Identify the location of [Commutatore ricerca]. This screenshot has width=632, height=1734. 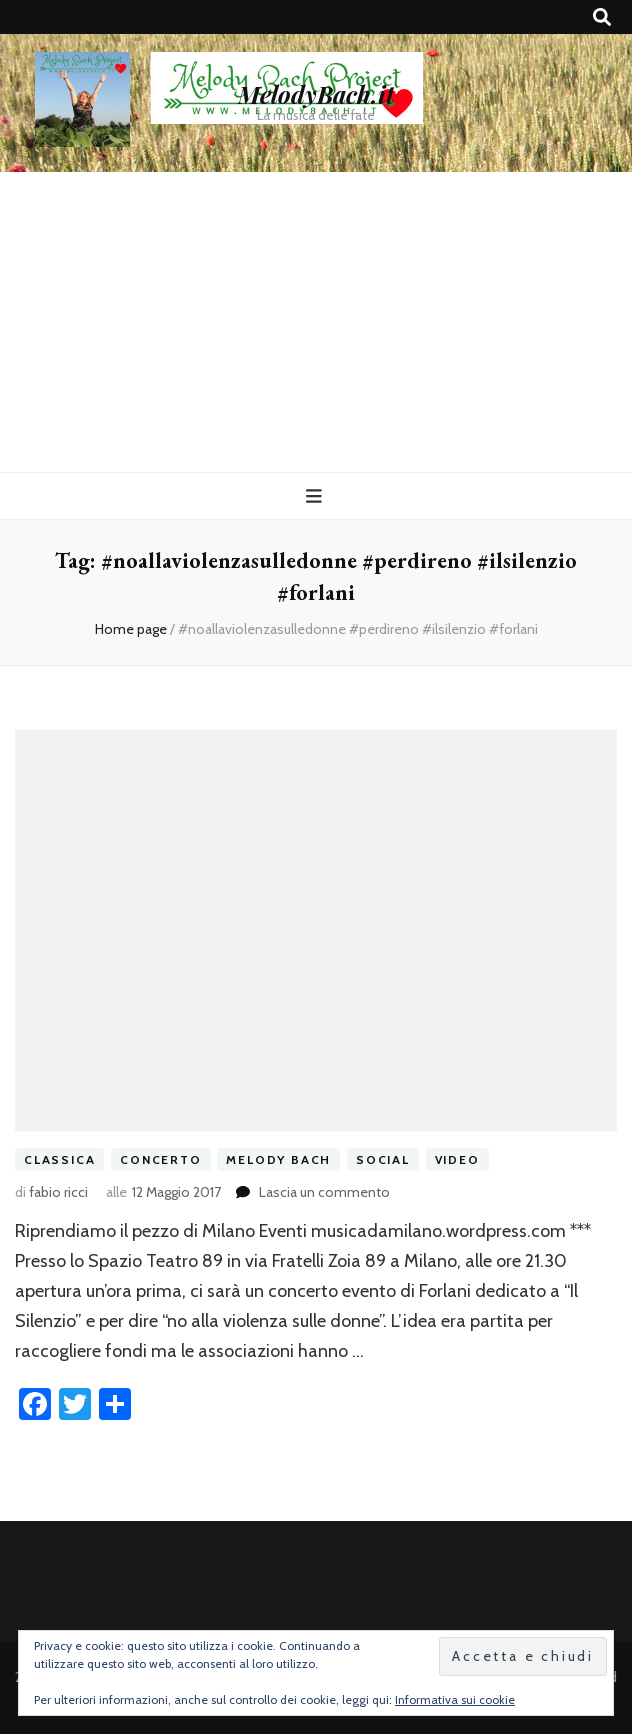
(602, 17).